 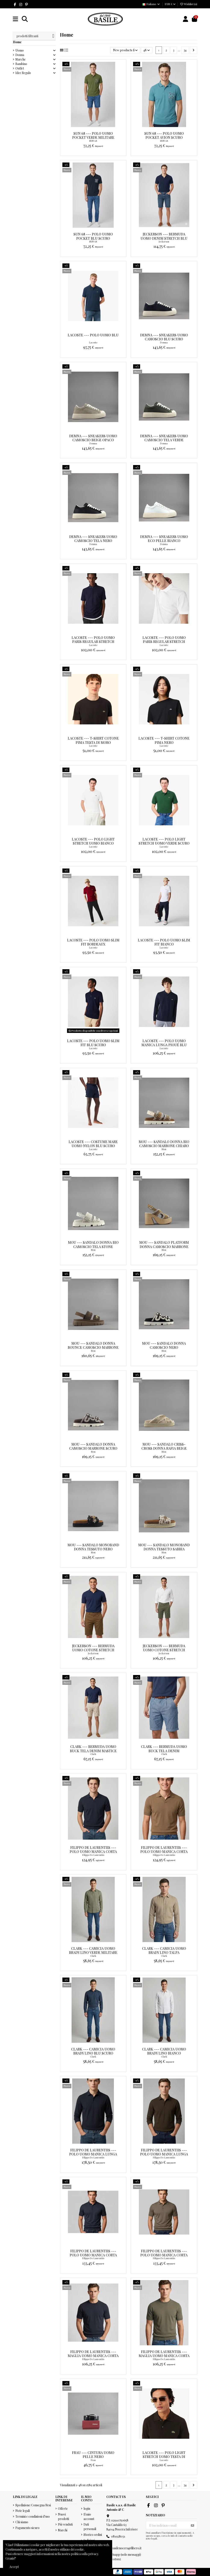 What do you see at coordinates (93, 140) in the screenshot?
I see `SUN 68` at bounding box center [93, 140].